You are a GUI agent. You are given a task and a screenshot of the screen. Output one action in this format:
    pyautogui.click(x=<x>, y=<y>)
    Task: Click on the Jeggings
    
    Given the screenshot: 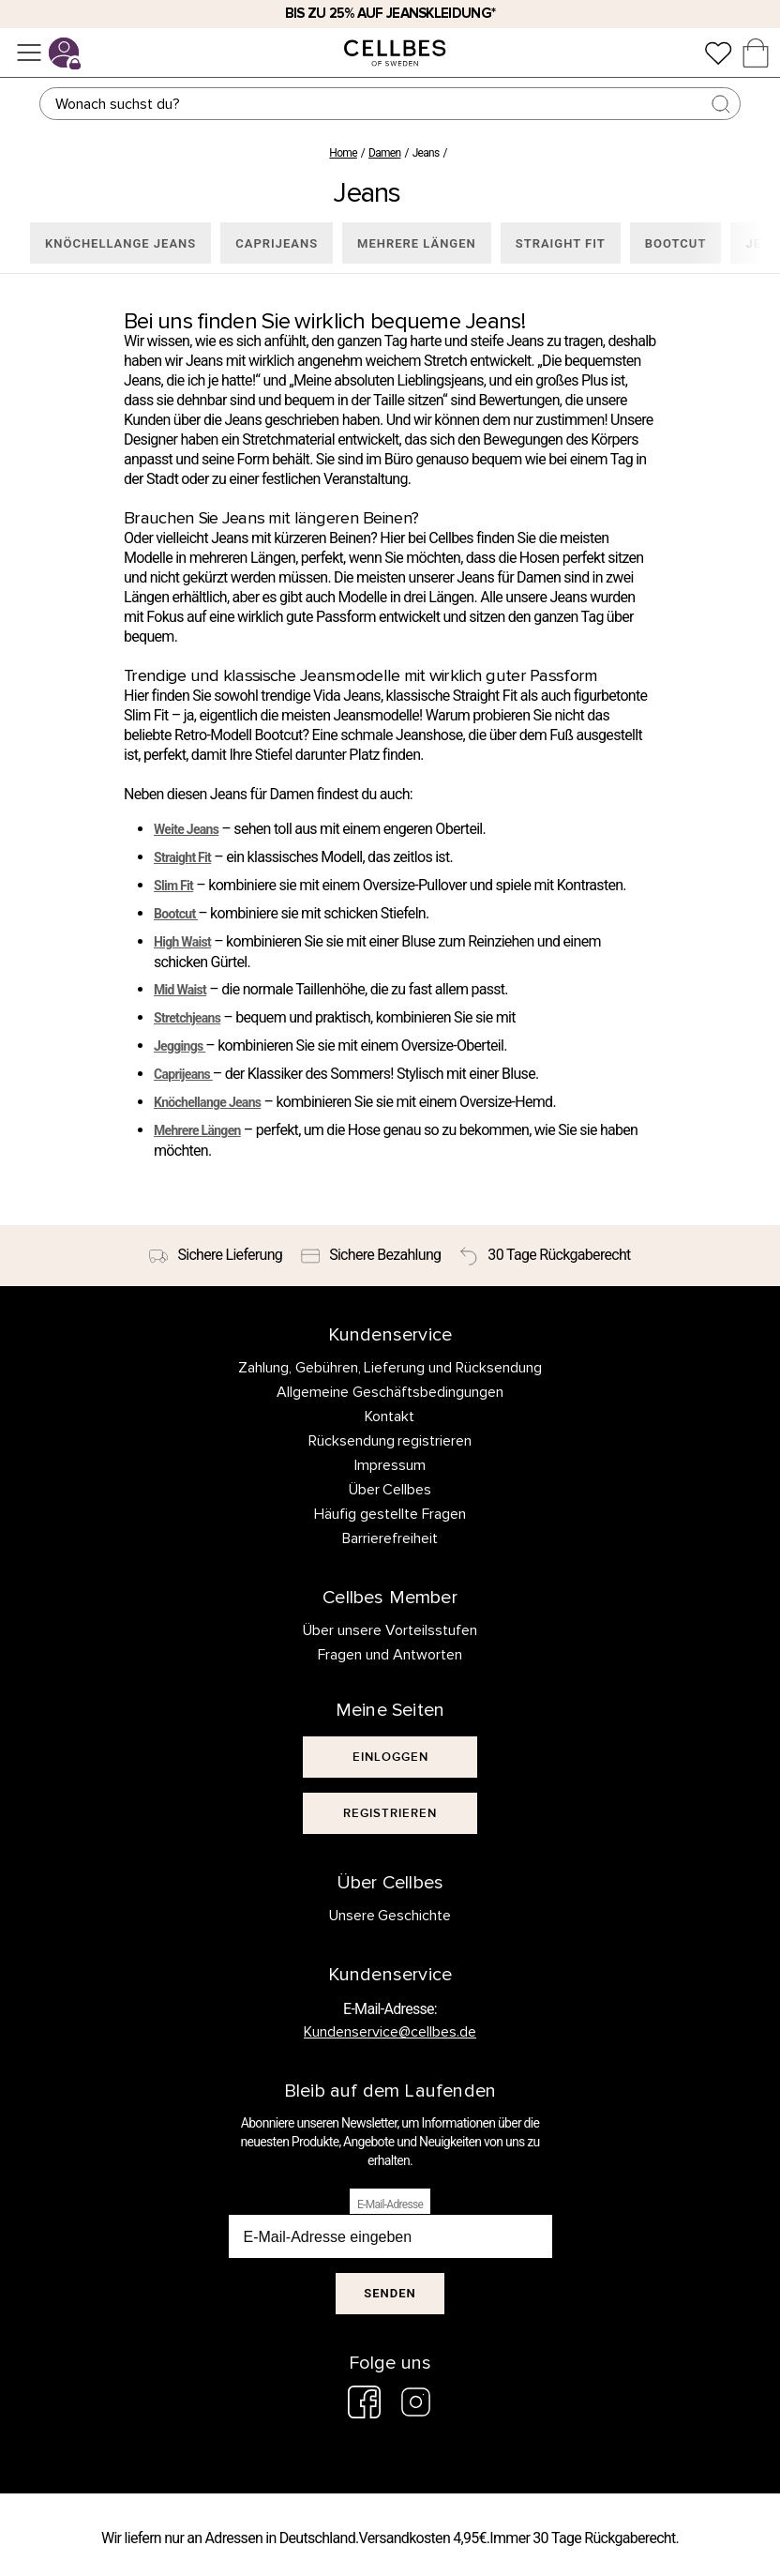 What is the action you would take?
    pyautogui.click(x=179, y=1045)
    